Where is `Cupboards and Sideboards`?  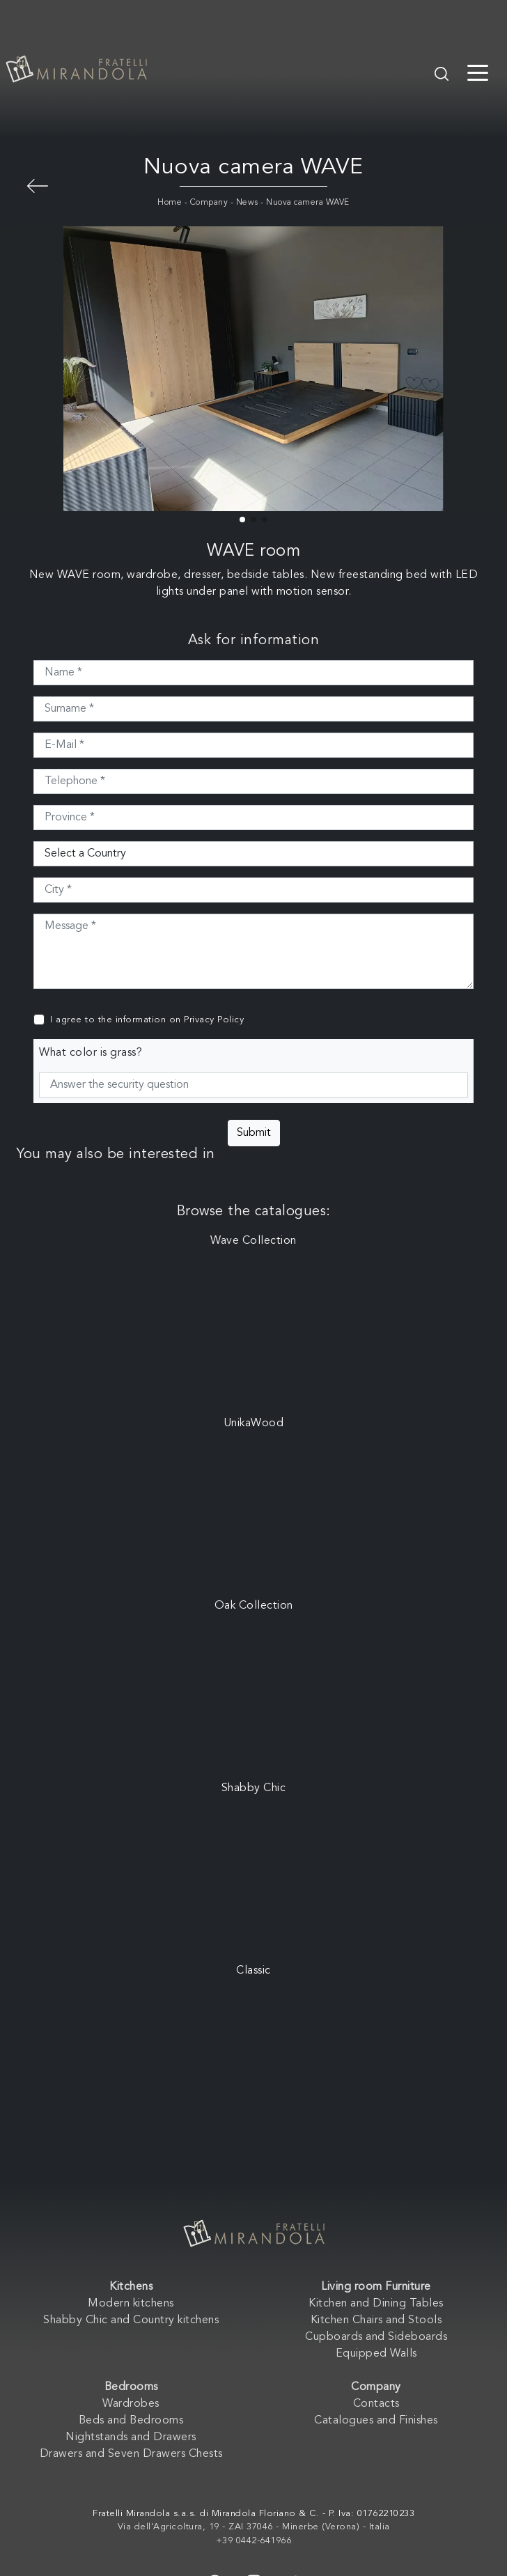 Cupboards and Sideboards is located at coordinates (376, 2337).